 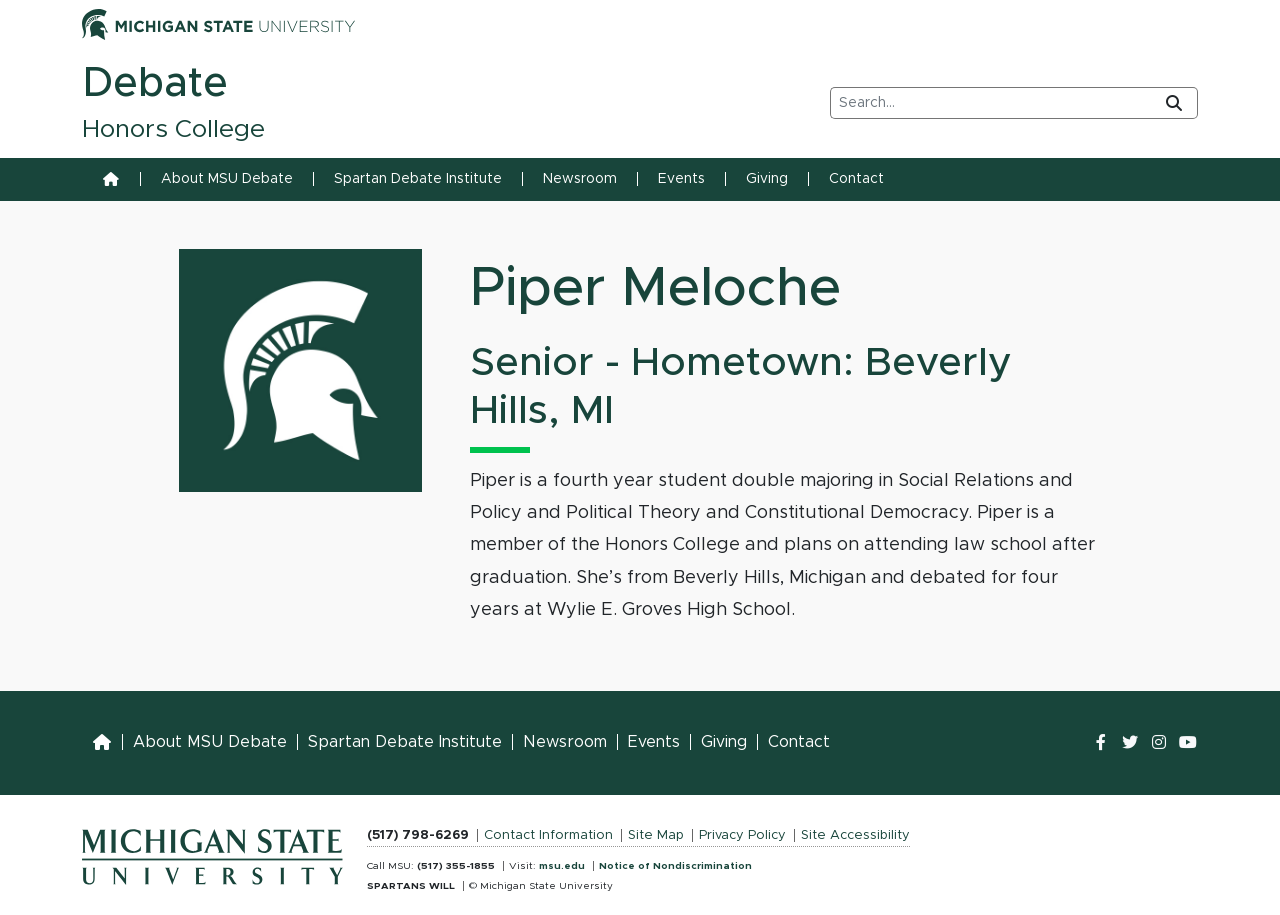 I want to click on Site Accessibility, so click(x=855, y=835).